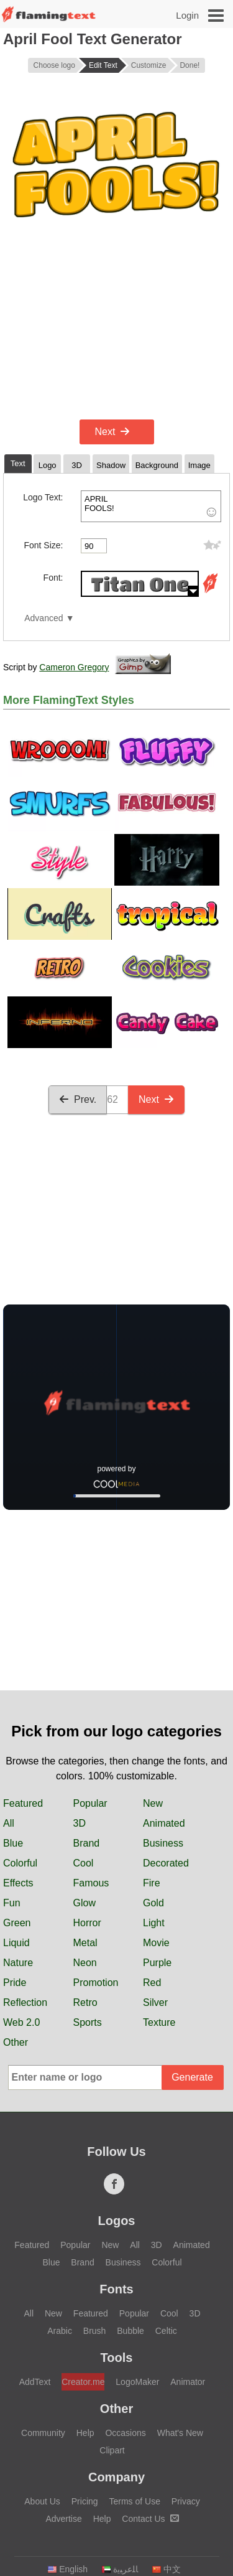  Describe the element at coordinates (112, 431) in the screenshot. I see `Next` at that location.